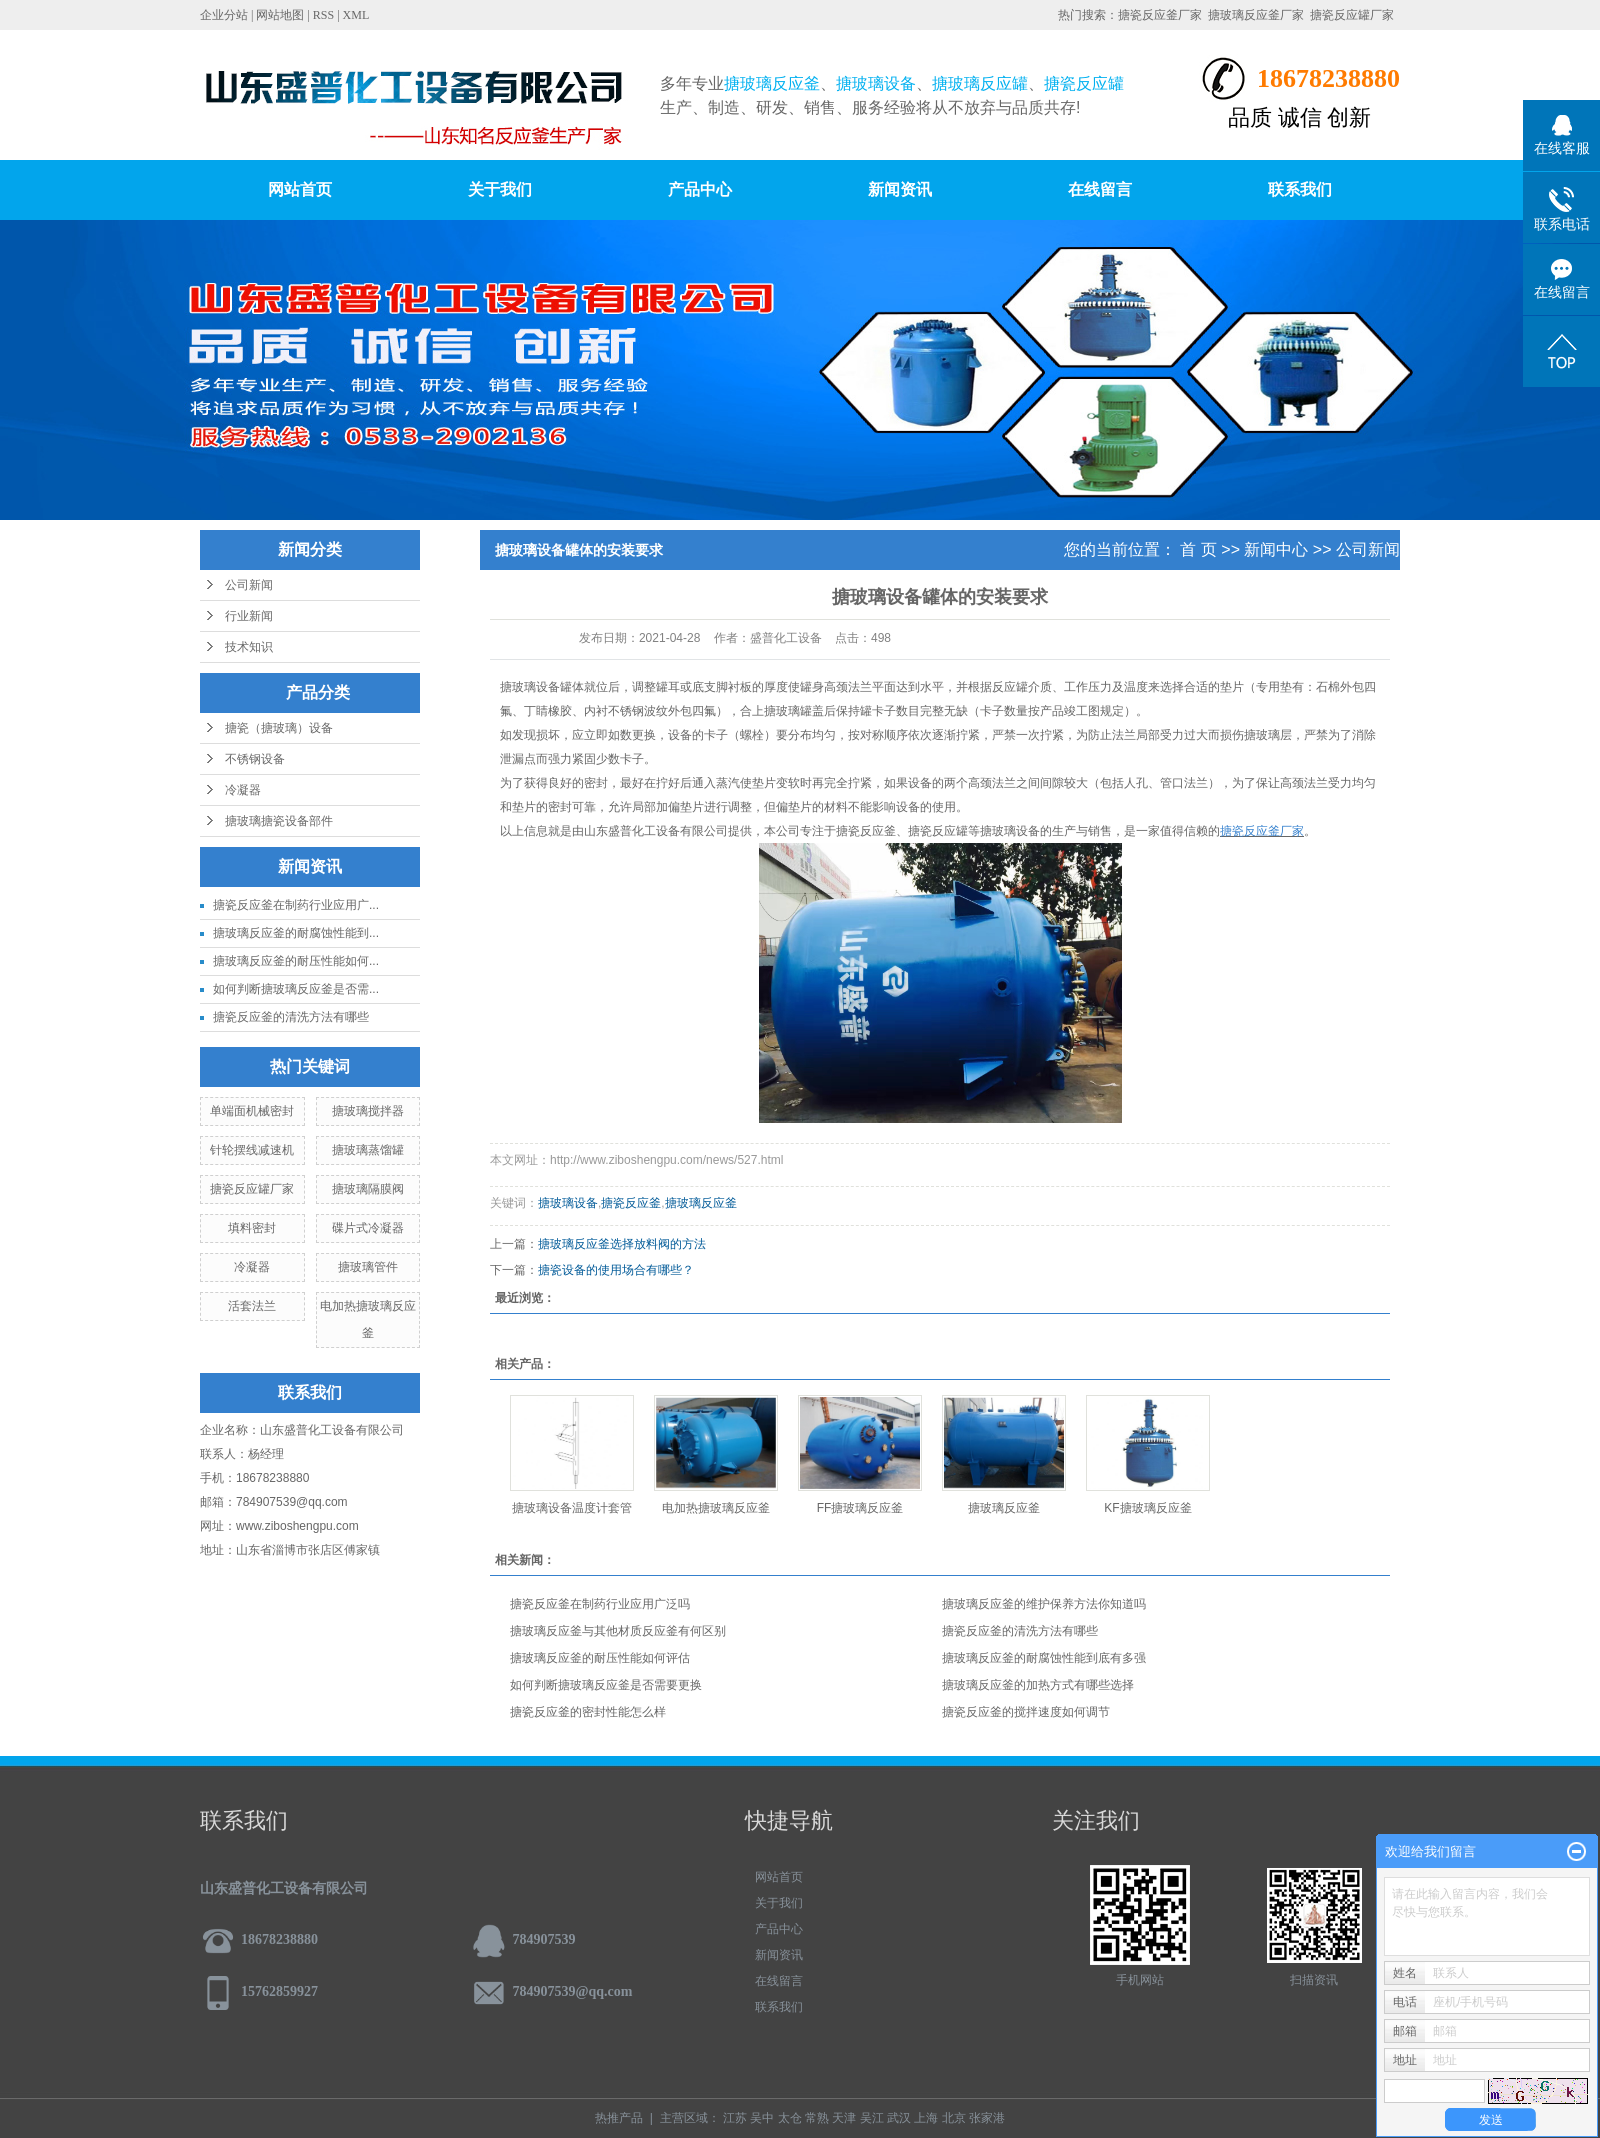  What do you see at coordinates (572, 1508) in the screenshot?
I see `搪玻璃设备温度计套管` at bounding box center [572, 1508].